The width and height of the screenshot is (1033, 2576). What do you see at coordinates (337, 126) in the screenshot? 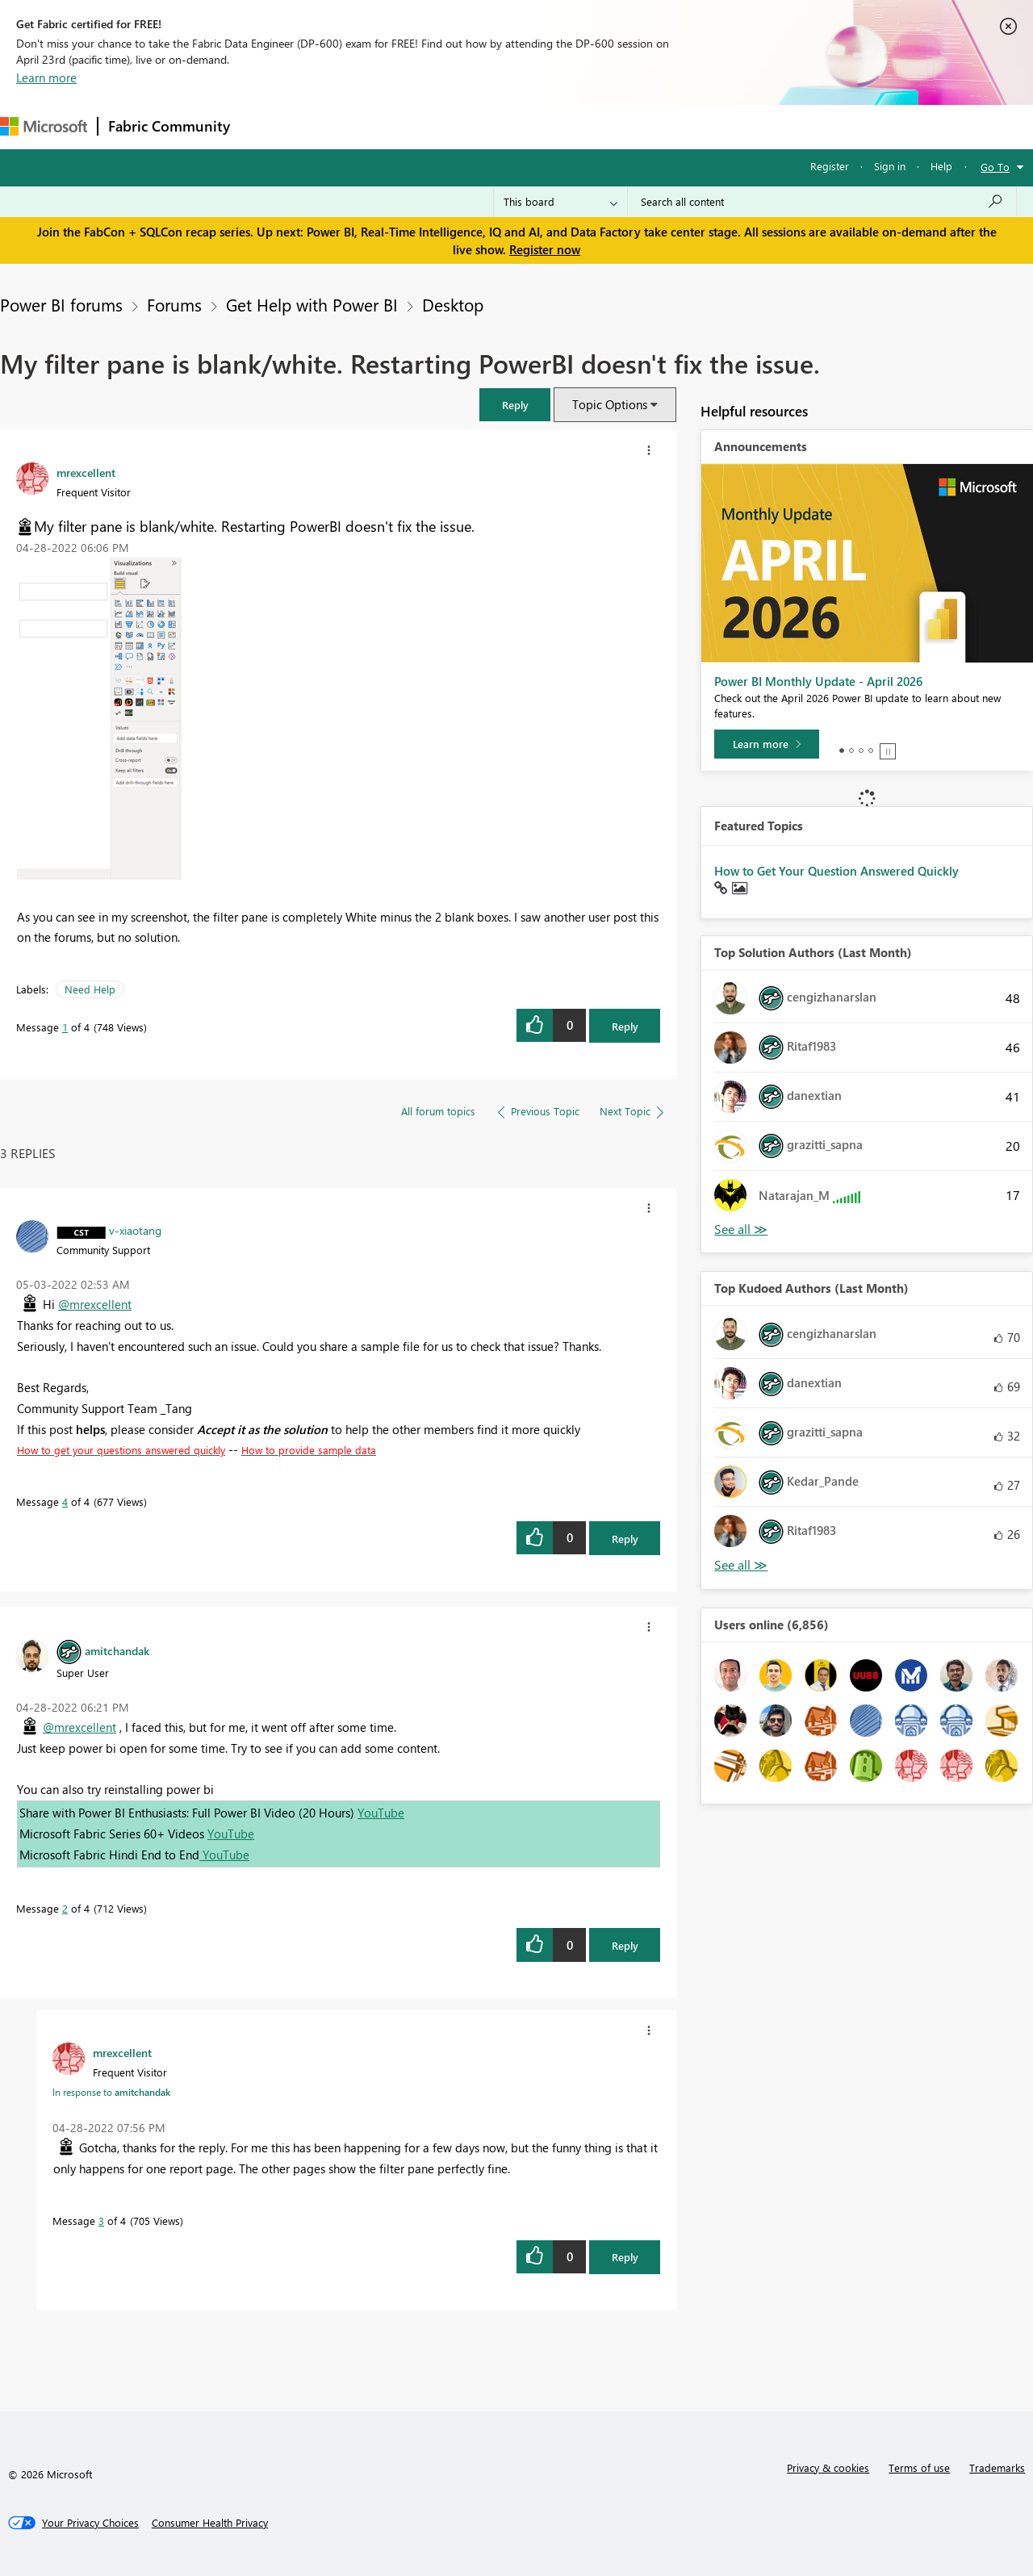
I see `Inspiration` at bounding box center [337, 126].